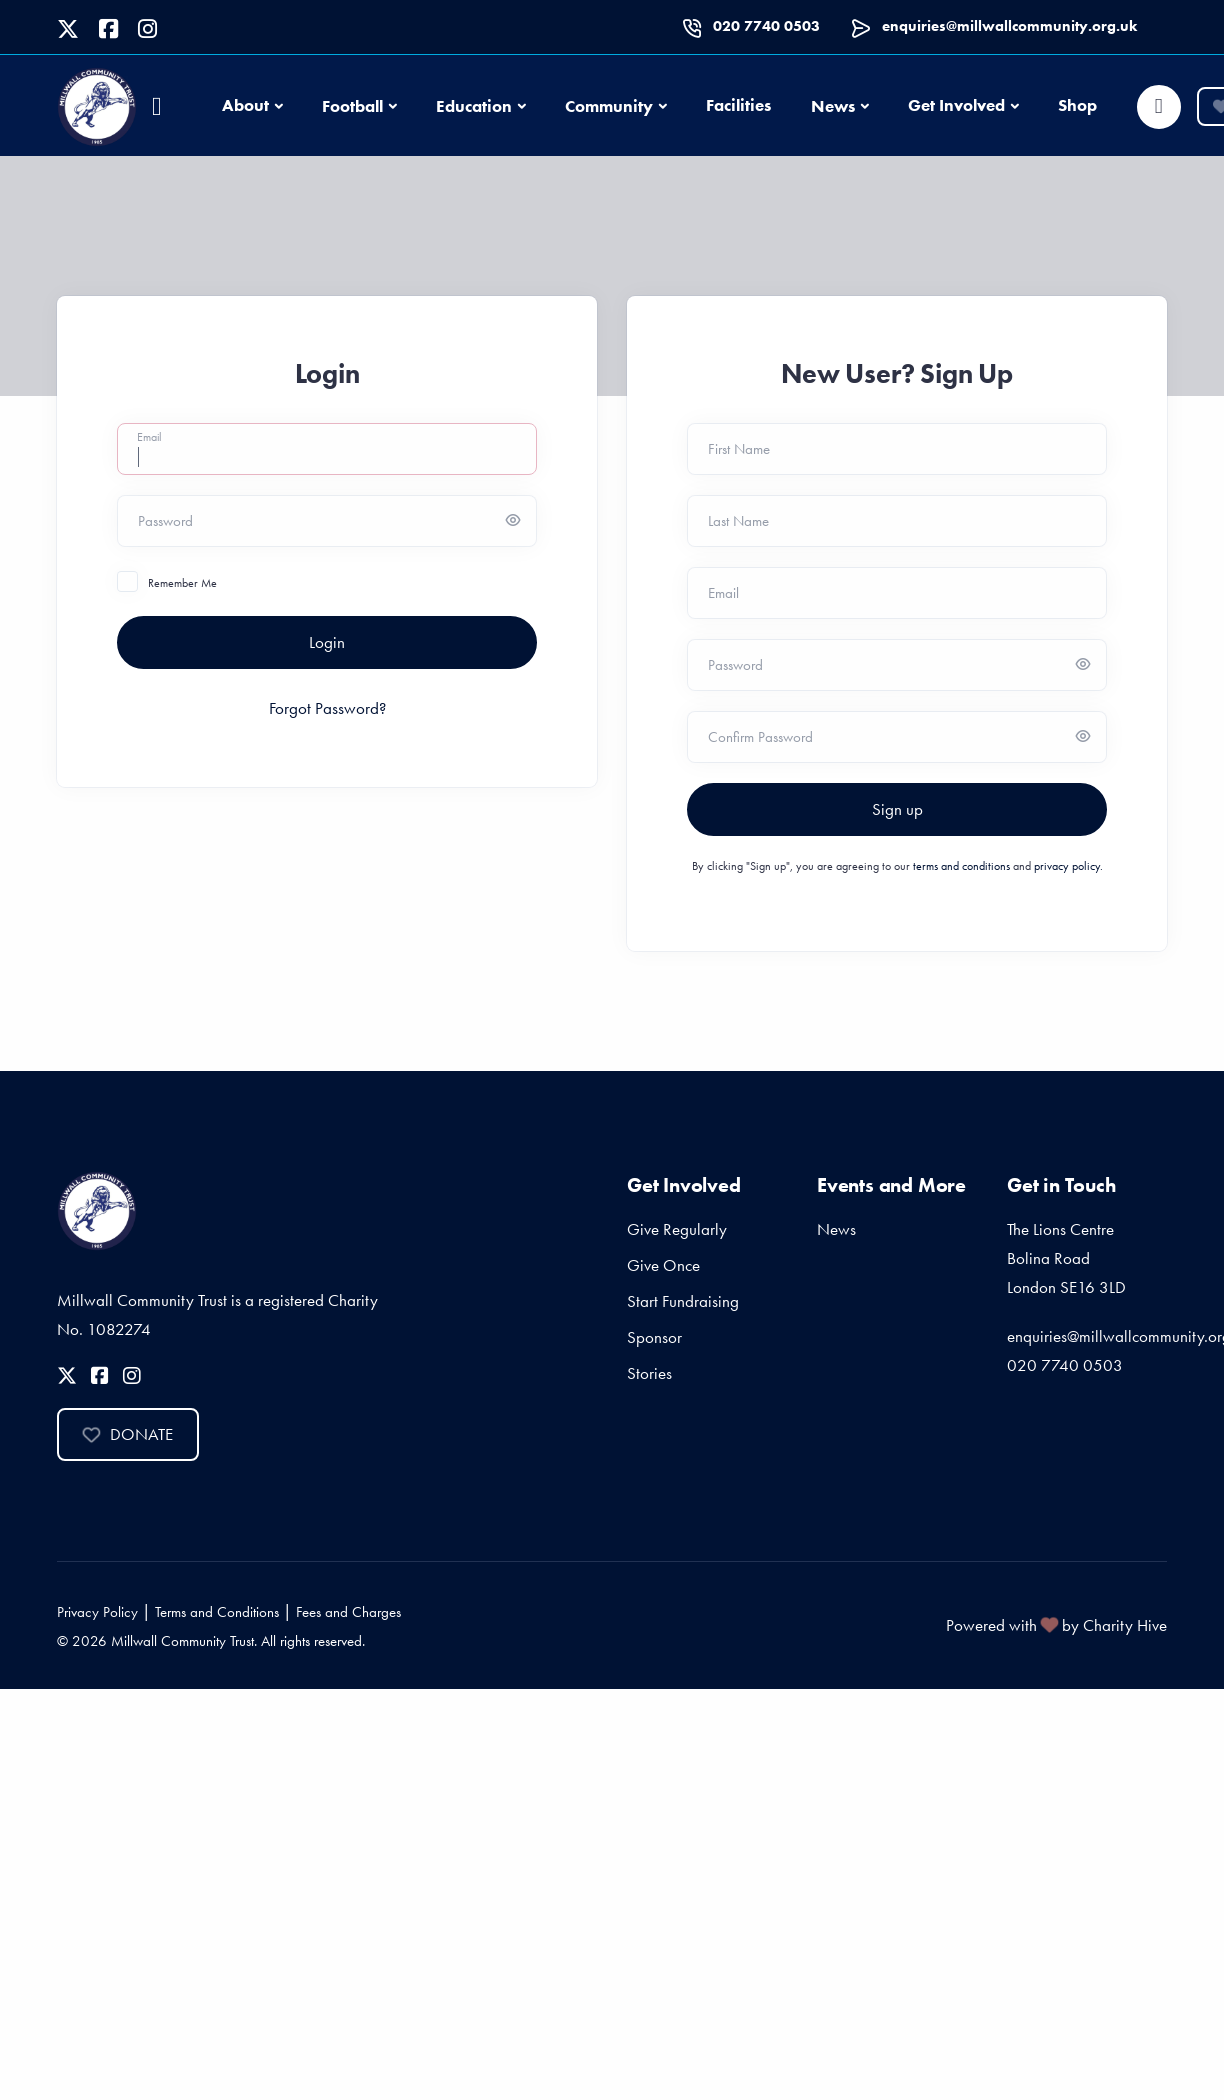 The height and width of the screenshot is (2100, 1224). I want to click on Forgot Password?, so click(327, 708).